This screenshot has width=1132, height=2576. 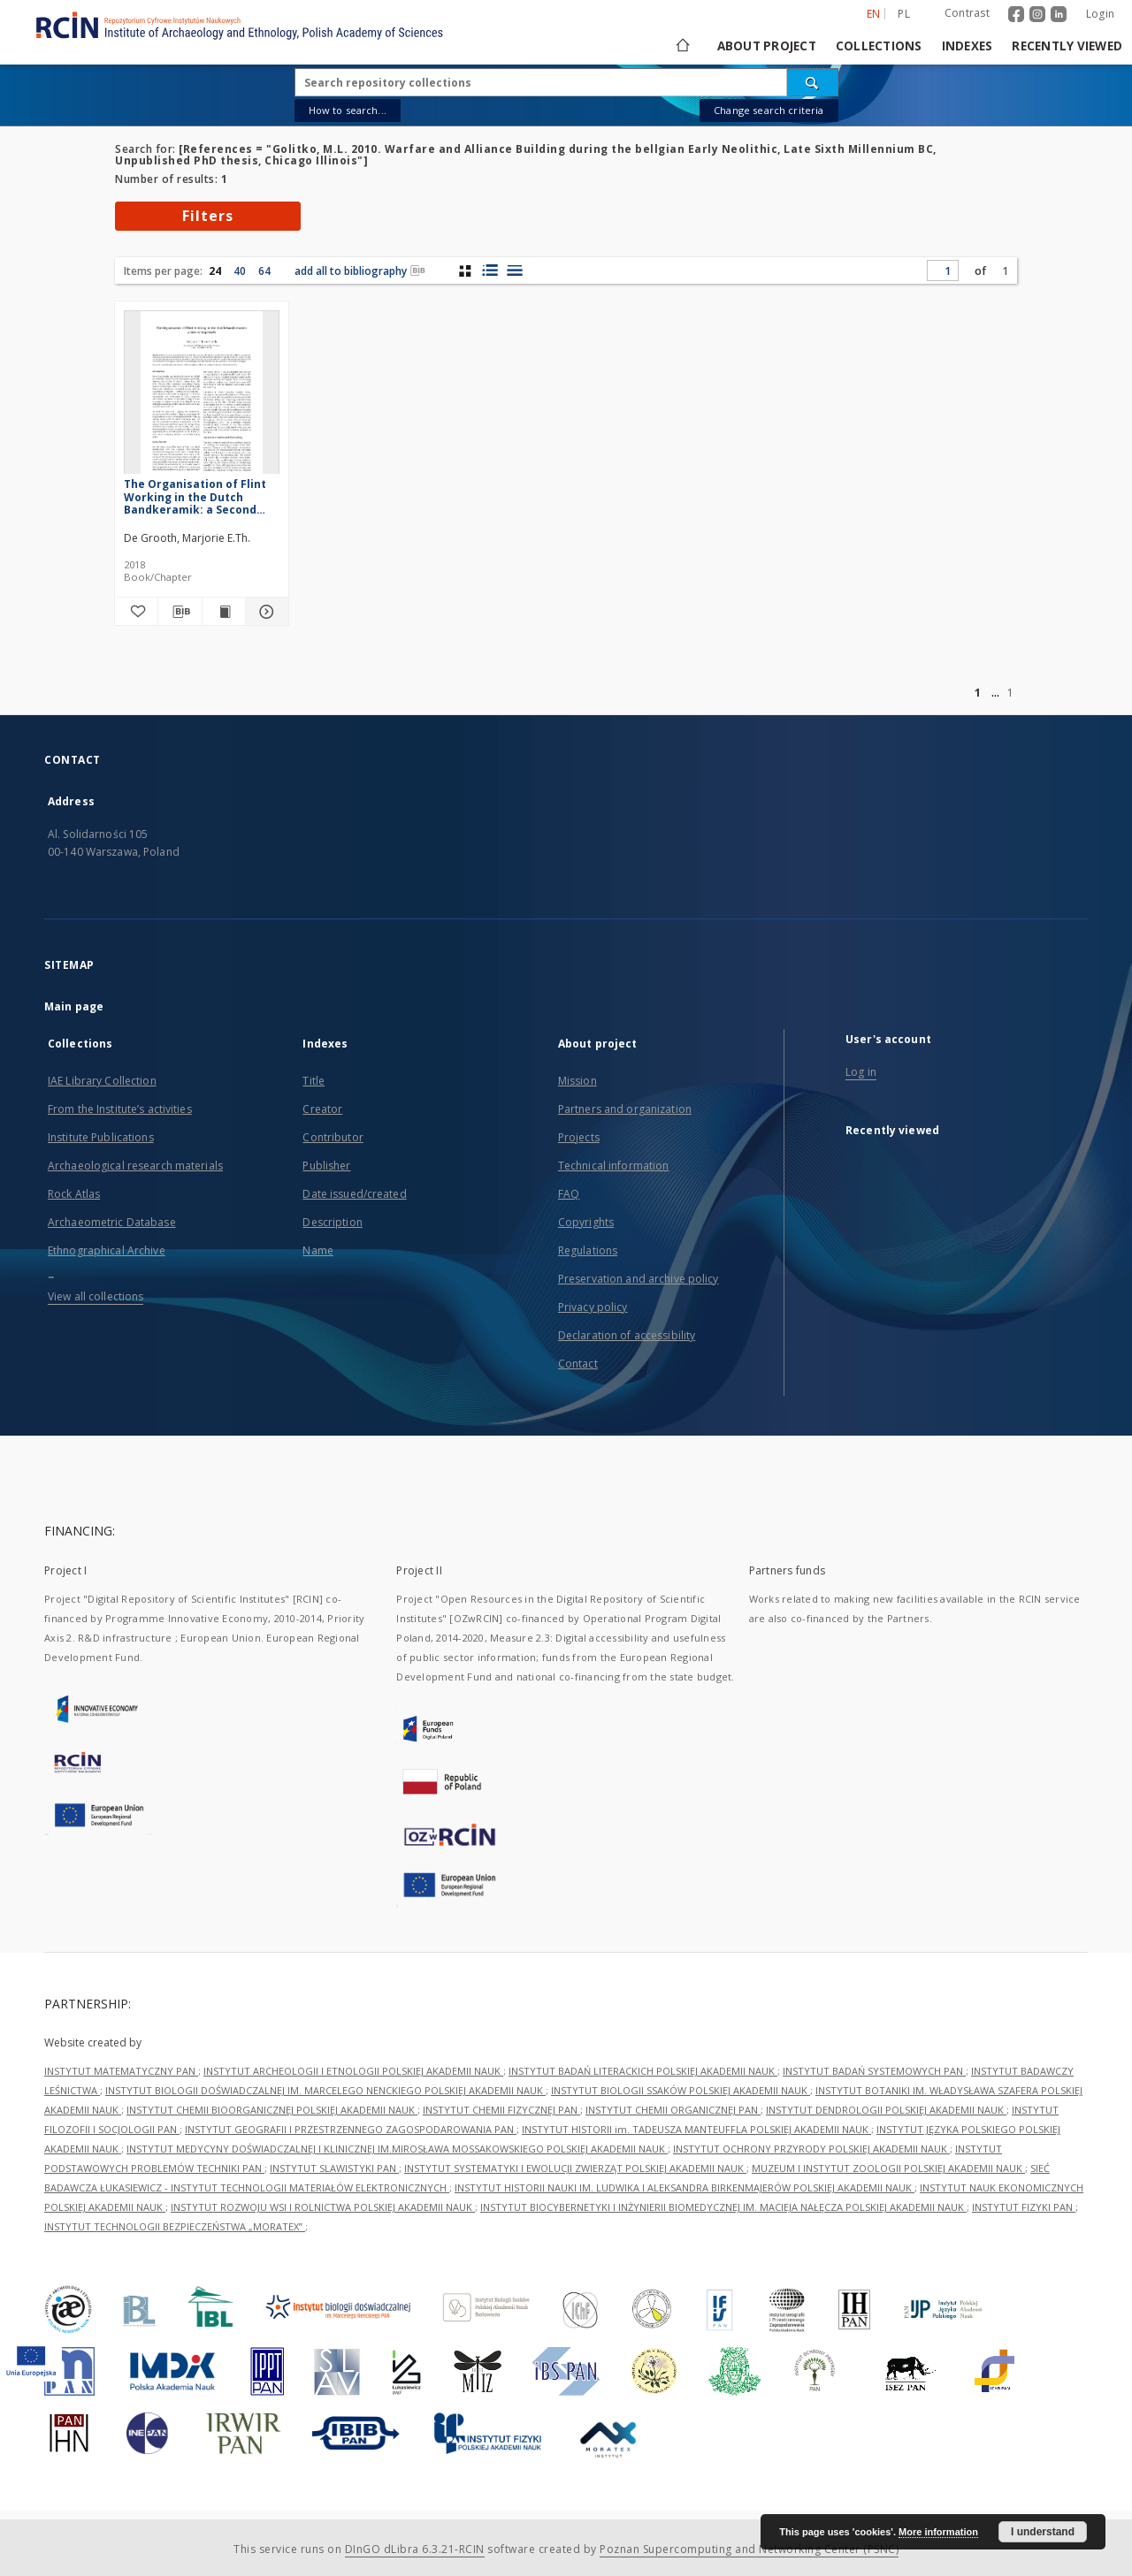 I want to click on INSTYTUT TECHNOLOGII BEZPIECZEŃSTWA „MORATEX”, so click(x=174, y=2226).